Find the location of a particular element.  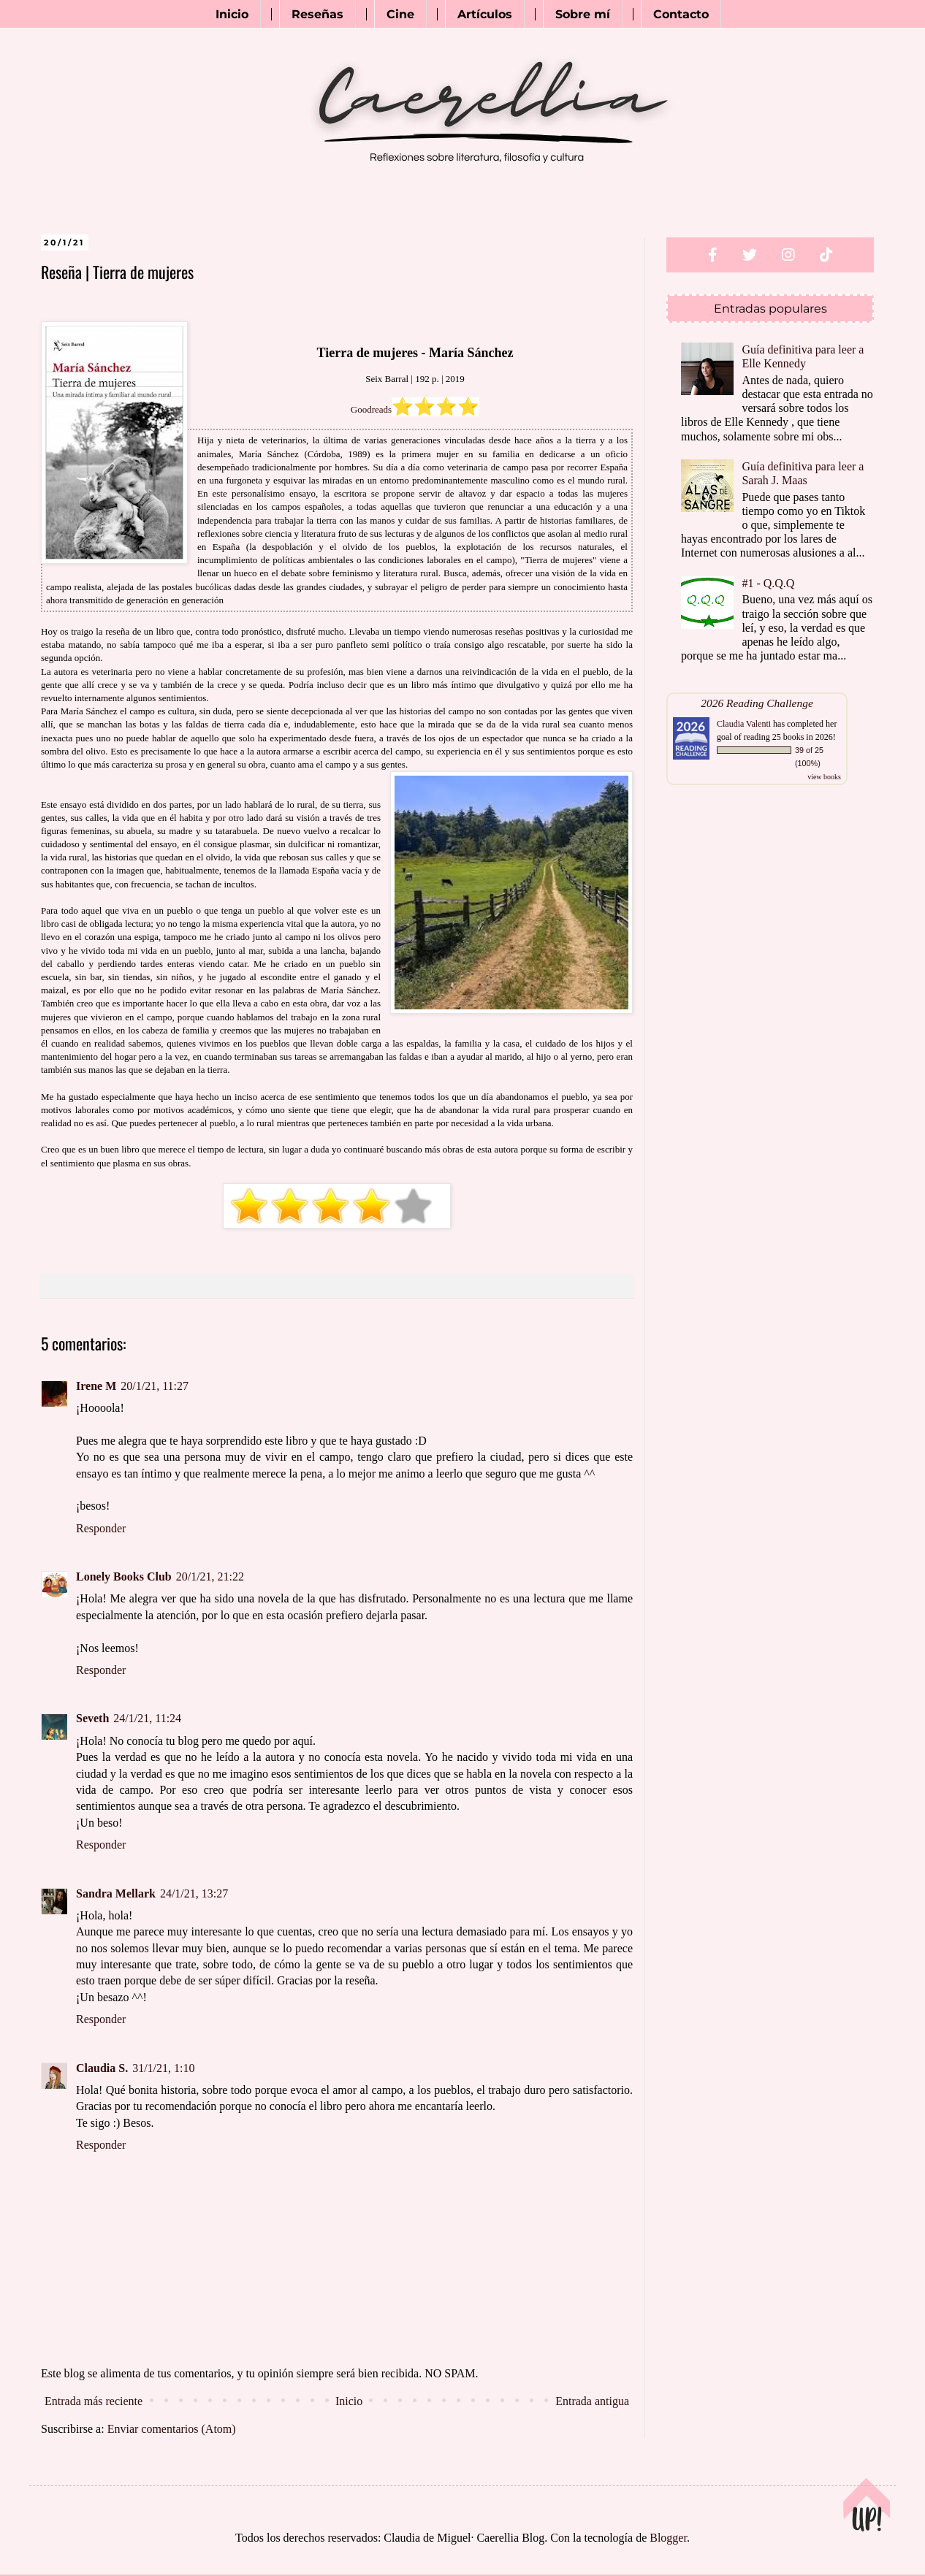

Lonely Books Club is located at coordinates (124, 1576).